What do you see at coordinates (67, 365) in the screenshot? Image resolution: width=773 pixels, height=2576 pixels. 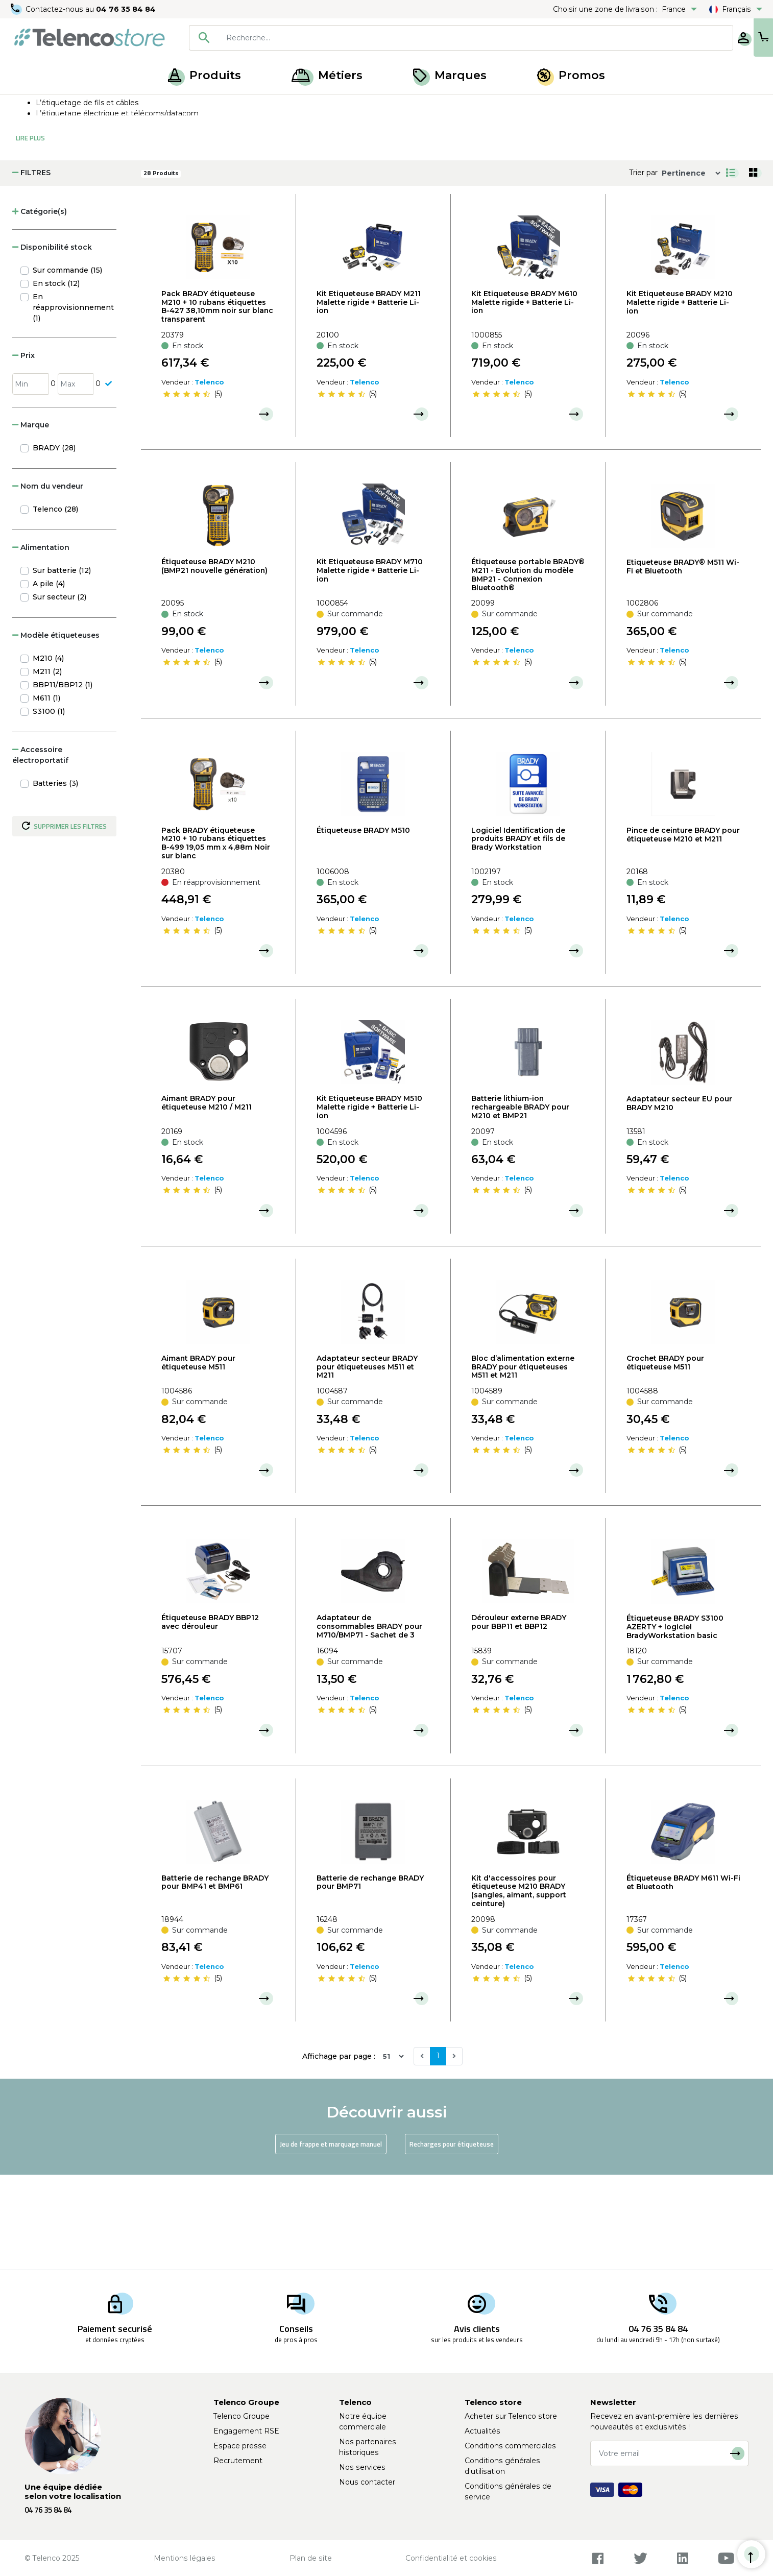 I see `Sur commande (15)` at bounding box center [67, 365].